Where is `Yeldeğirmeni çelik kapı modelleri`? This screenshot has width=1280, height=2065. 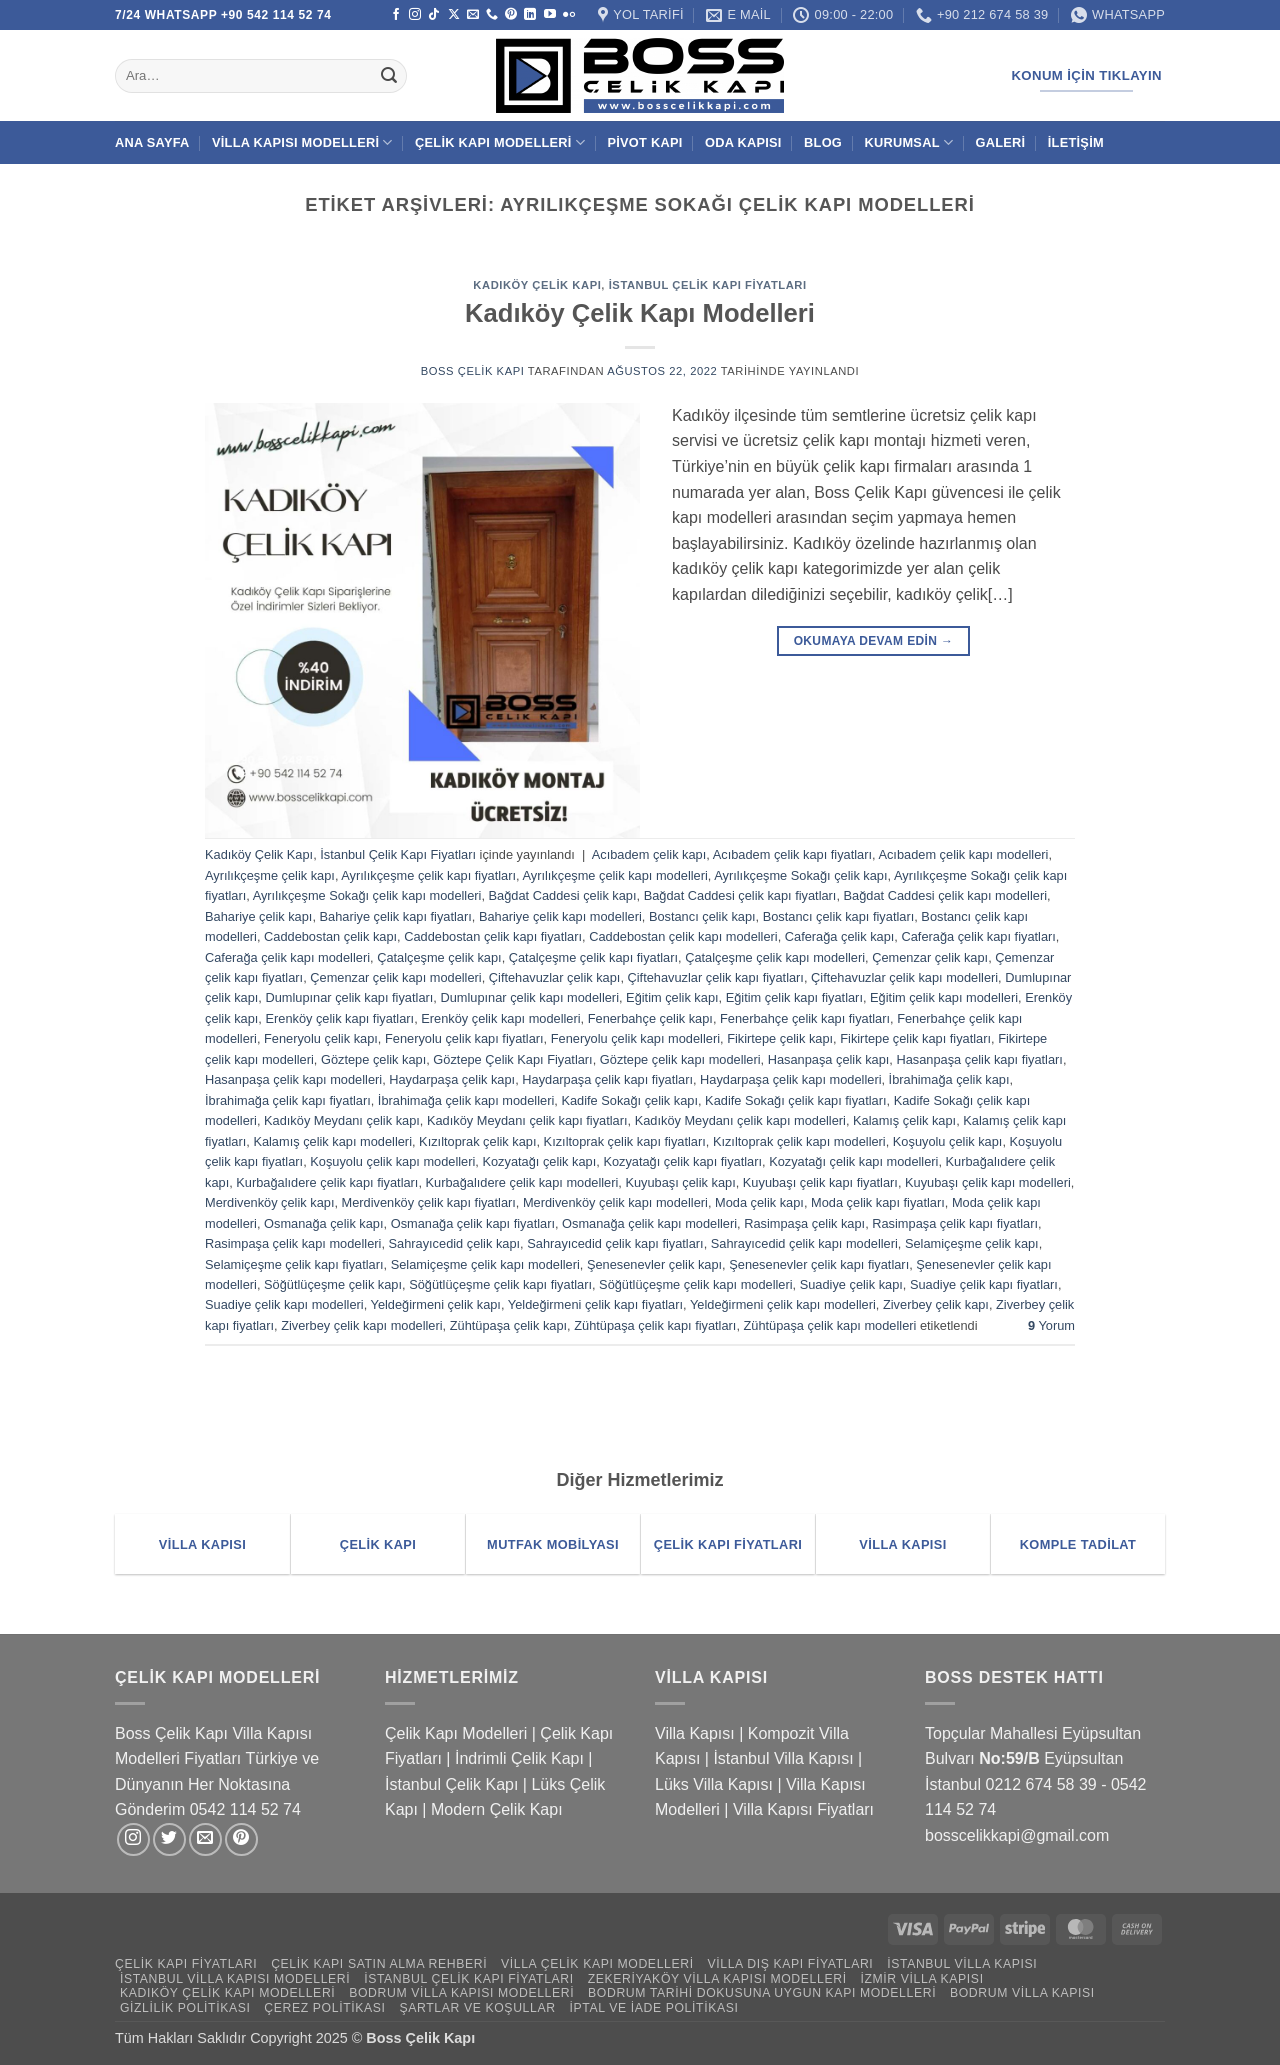
Yeldeğirmeni çelik kapı modelleri is located at coordinates (783, 1304).